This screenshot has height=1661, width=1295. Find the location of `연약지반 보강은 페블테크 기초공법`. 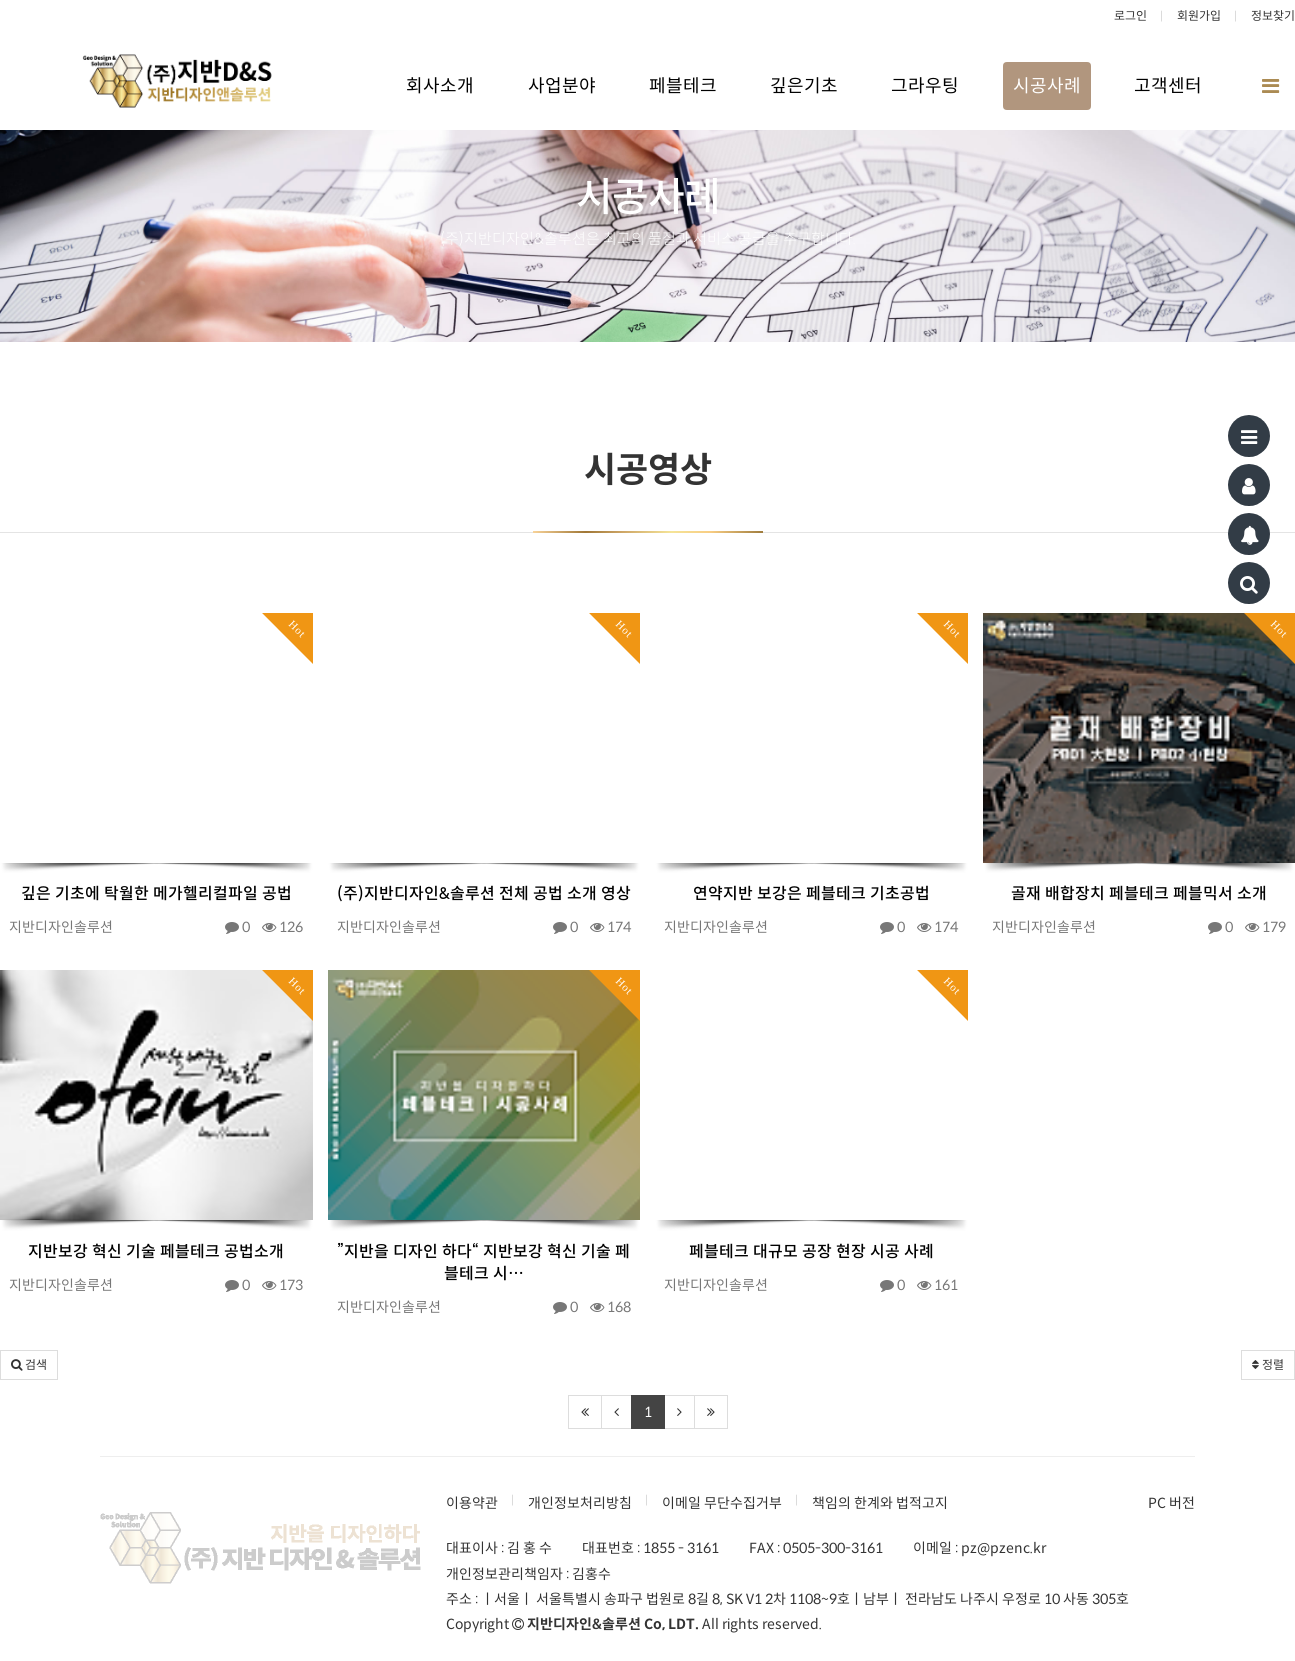

연약지반 보강은 페블테크 기초공법 is located at coordinates (811, 893).